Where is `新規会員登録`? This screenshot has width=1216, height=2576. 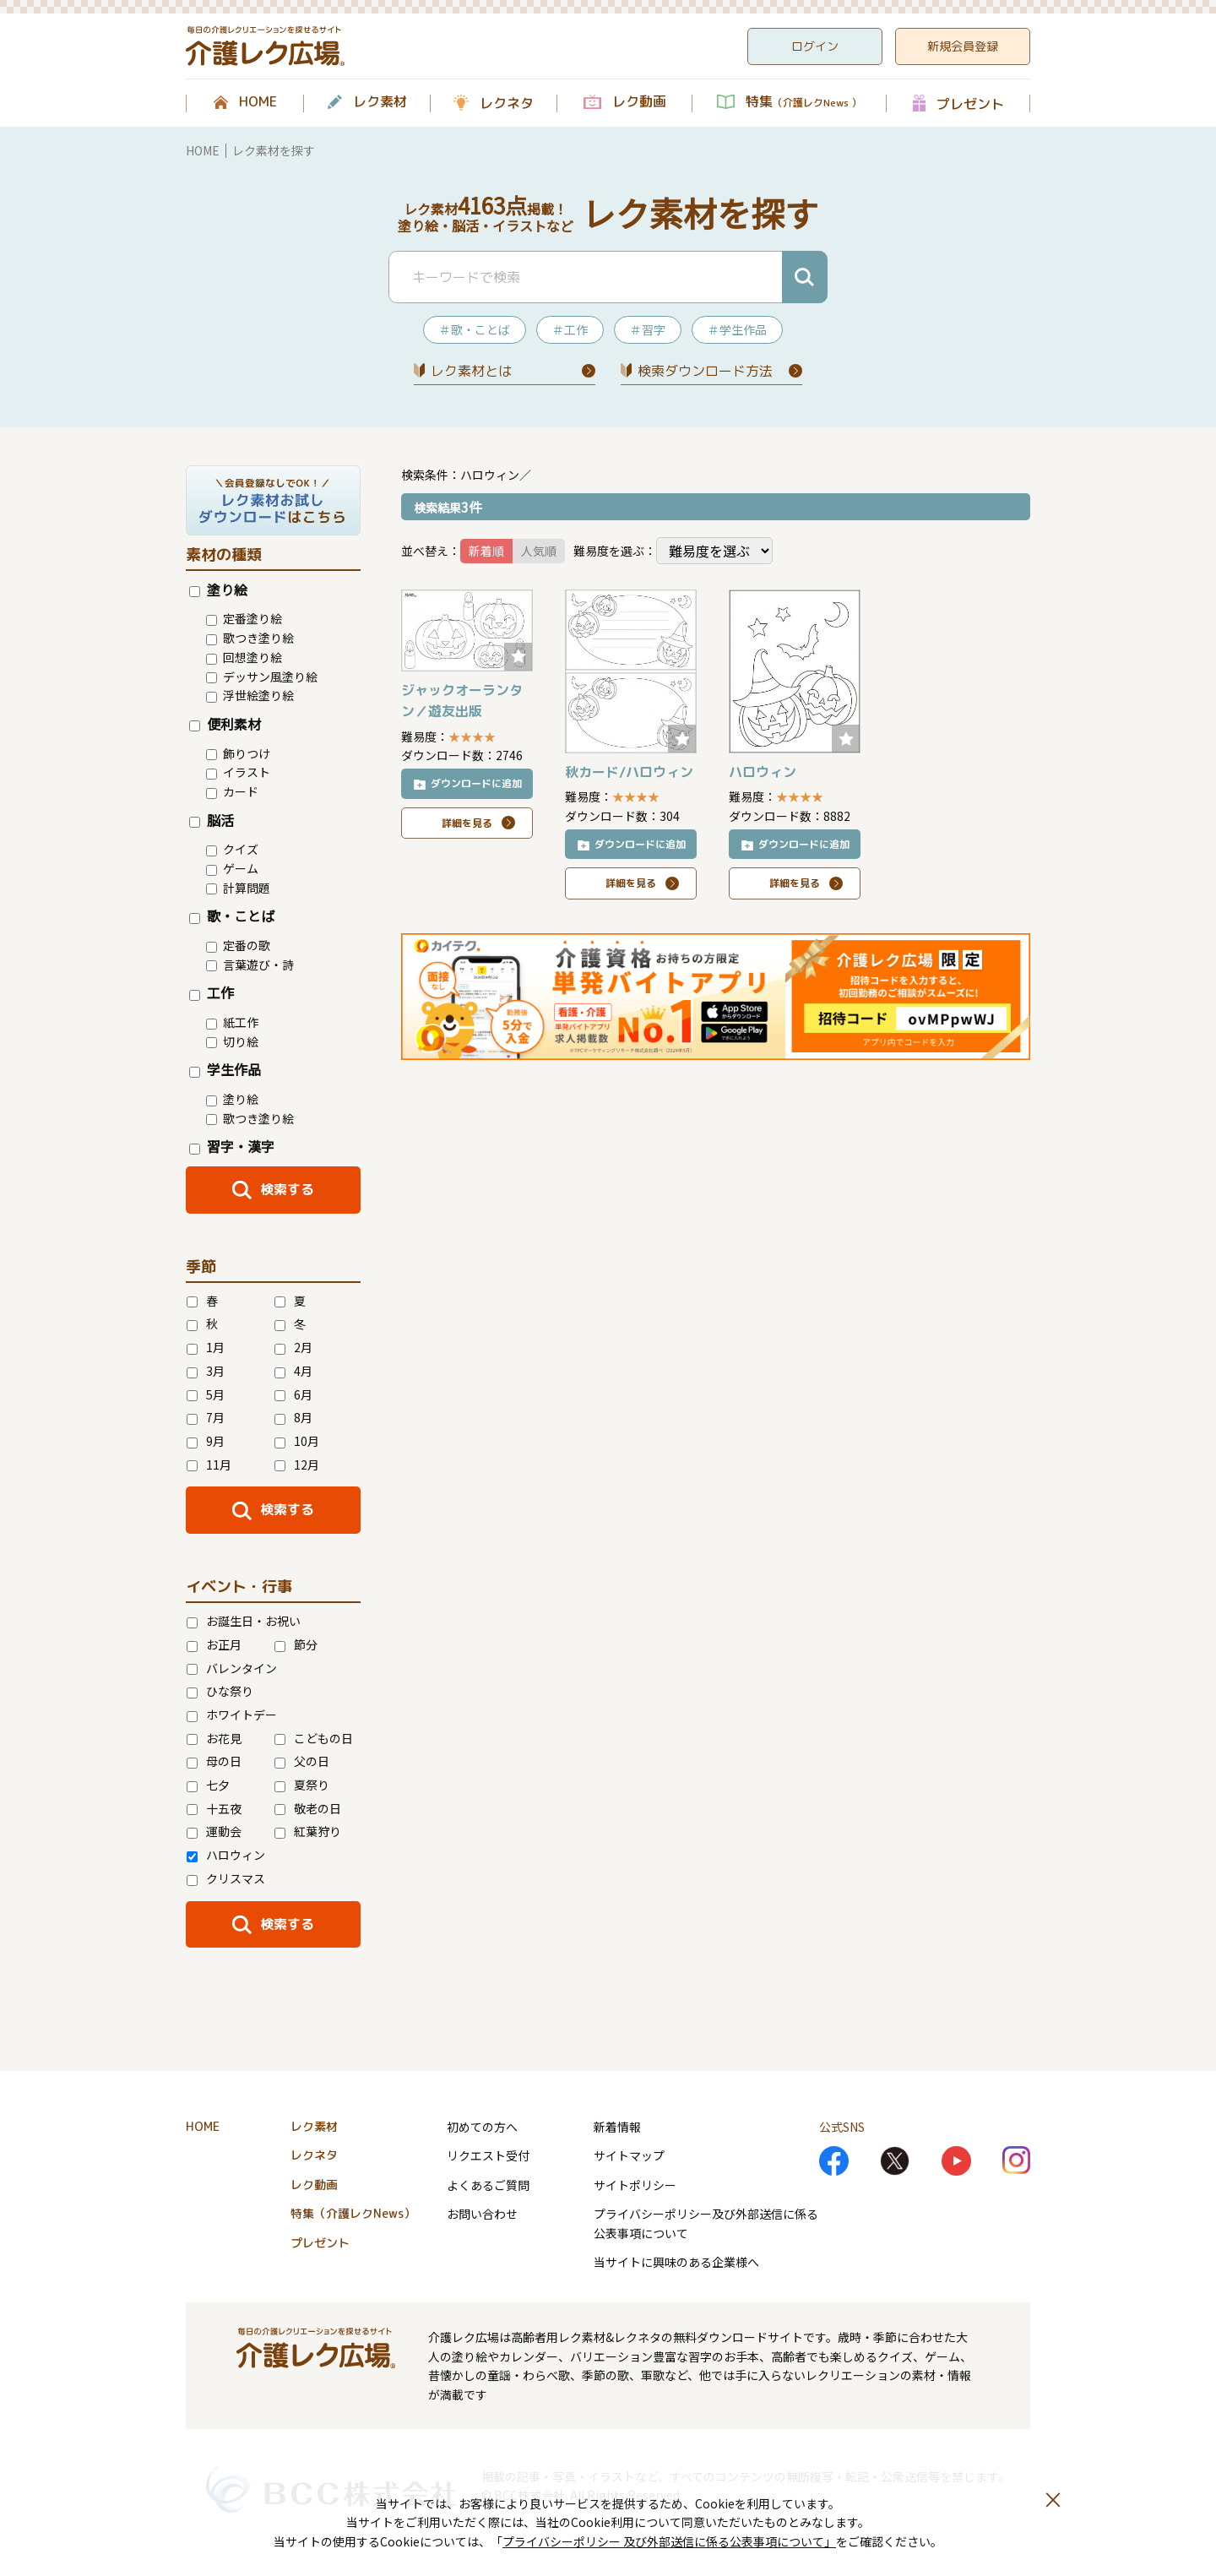
新規会員登録 is located at coordinates (962, 46).